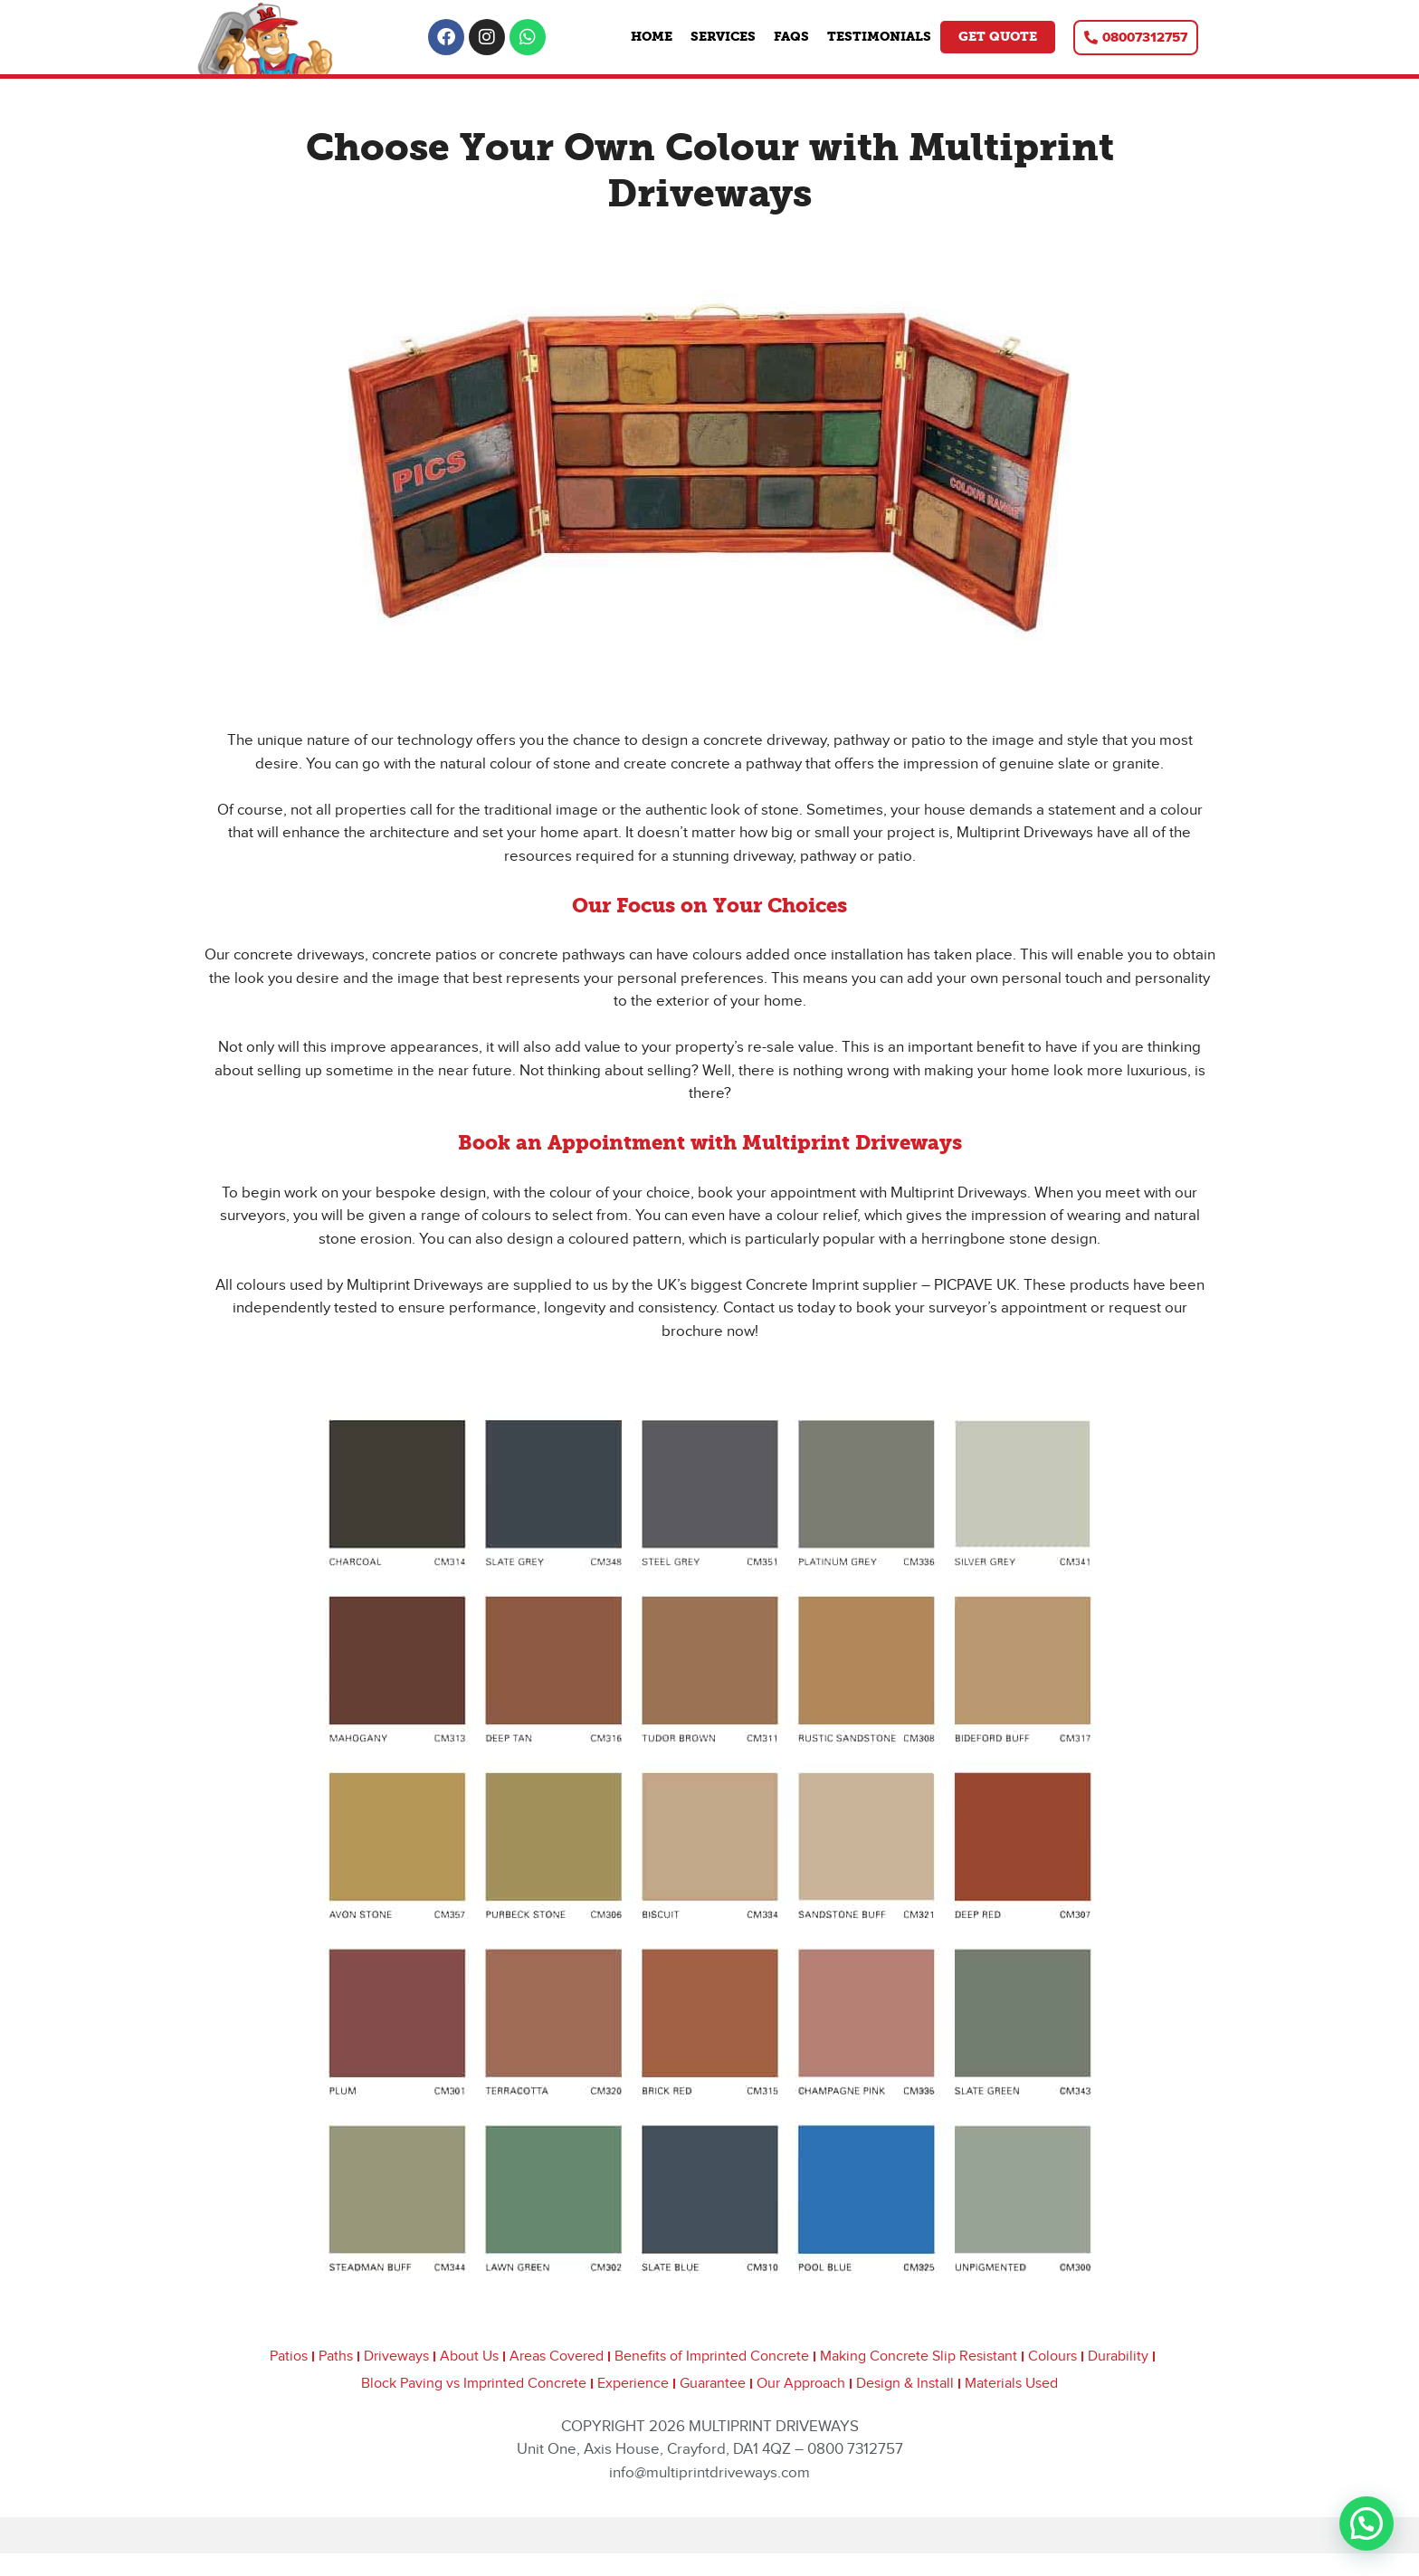 The width and height of the screenshot is (1419, 2576). What do you see at coordinates (289, 2356) in the screenshot?
I see `Patios` at bounding box center [289, 2356].